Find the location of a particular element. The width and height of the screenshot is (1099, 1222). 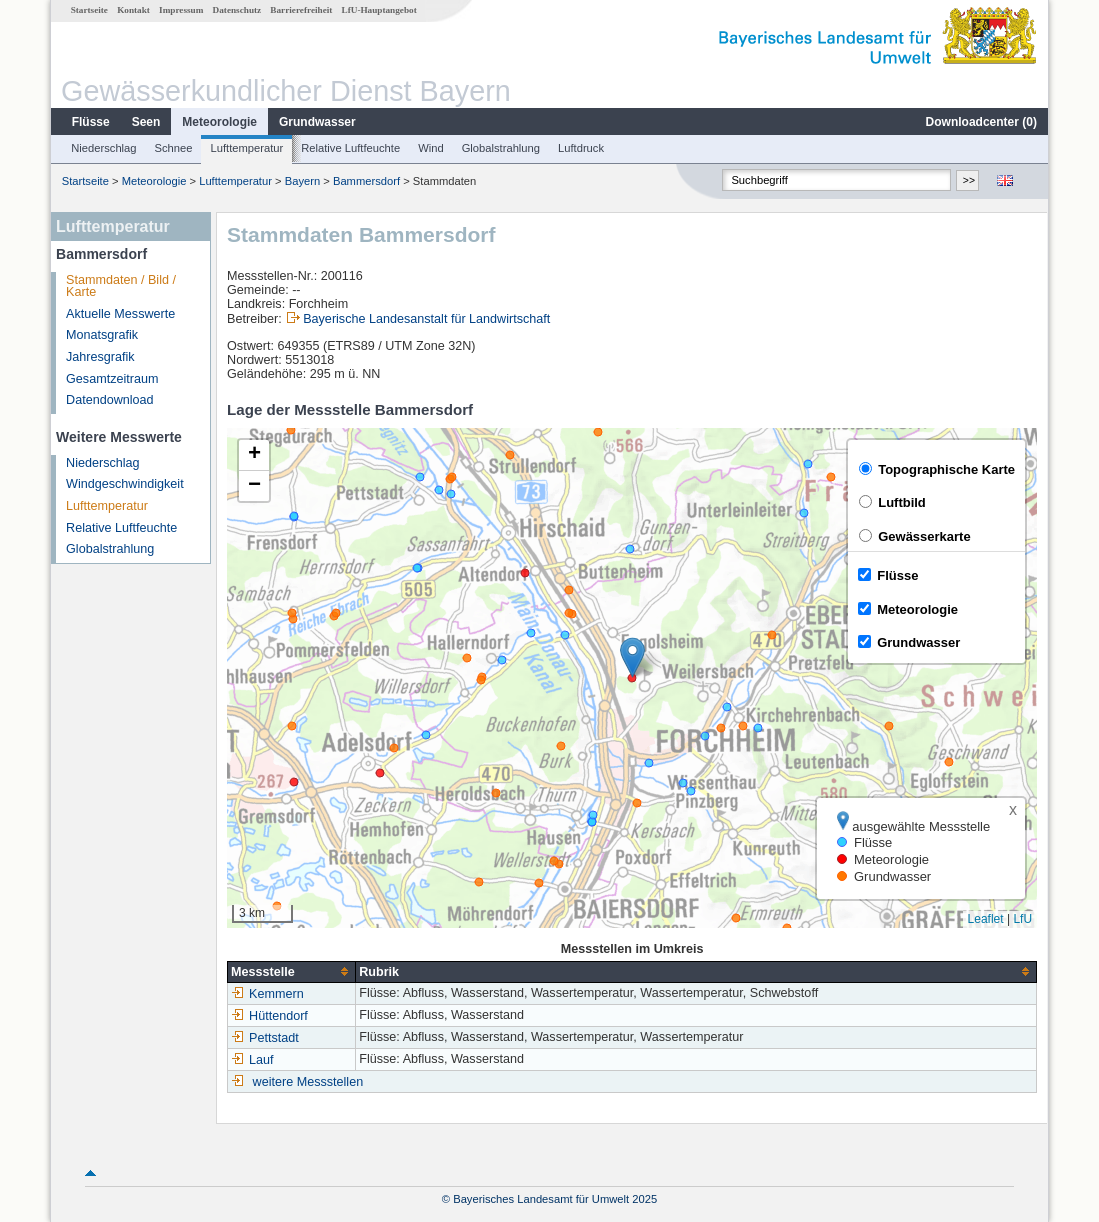

Wind is located at coordinates (431, 148).